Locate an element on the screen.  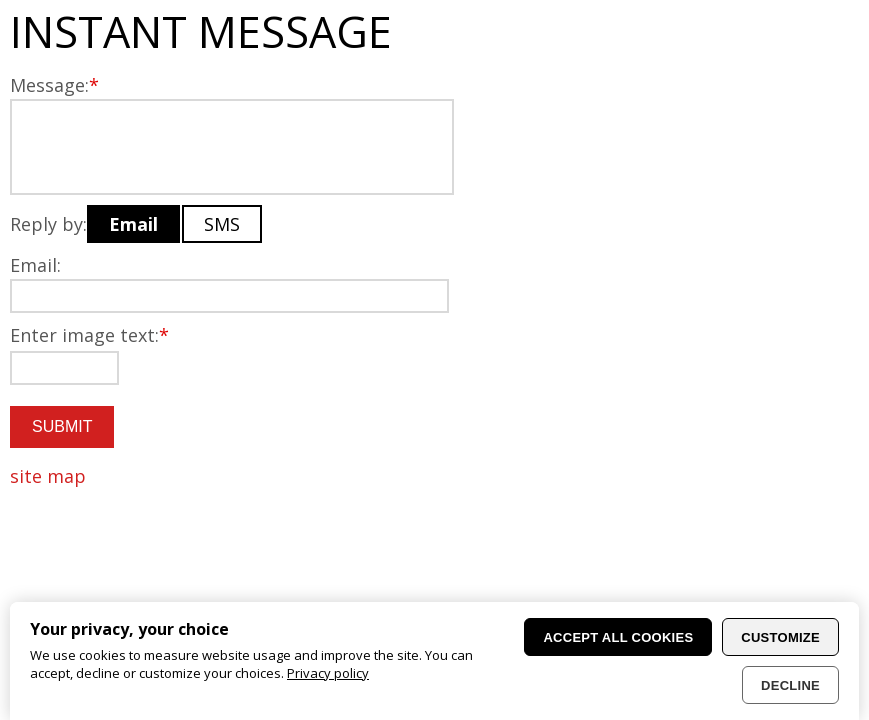
Privacy policy is located at coordinates (328, 673).